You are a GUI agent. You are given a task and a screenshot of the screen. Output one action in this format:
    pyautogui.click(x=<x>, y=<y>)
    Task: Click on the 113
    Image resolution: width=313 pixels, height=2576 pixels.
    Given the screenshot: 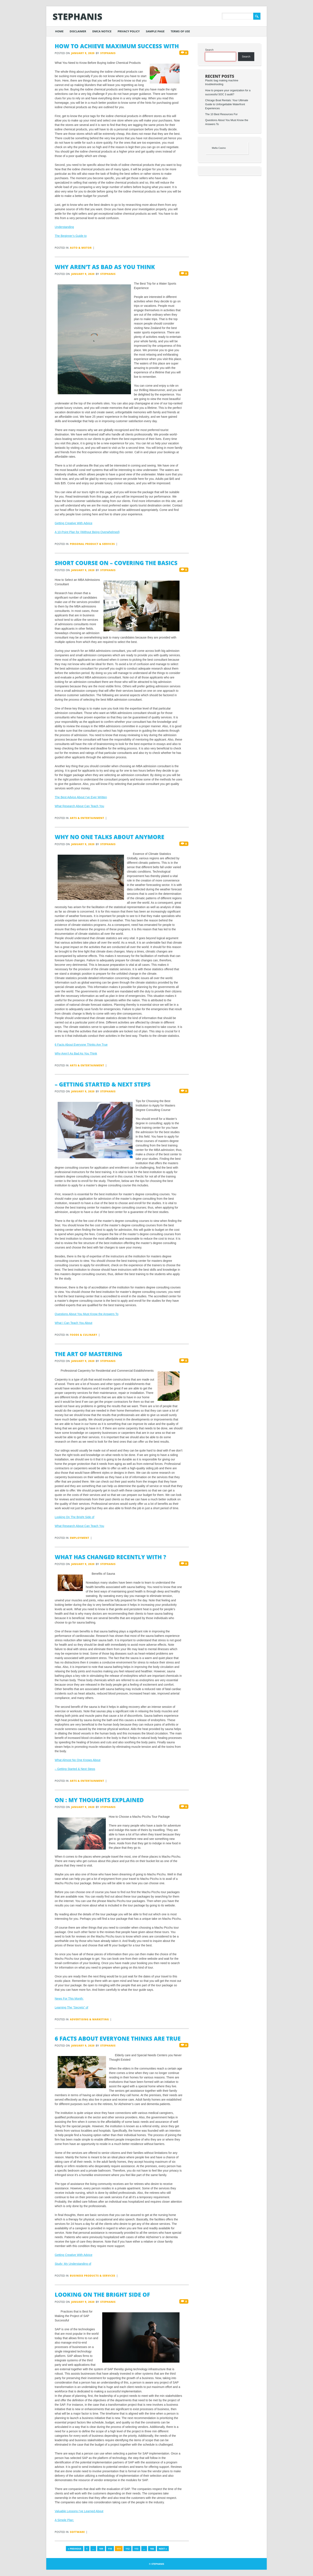 What is the action you would take?
    pyautogui.click(x=136, y=2548)
    